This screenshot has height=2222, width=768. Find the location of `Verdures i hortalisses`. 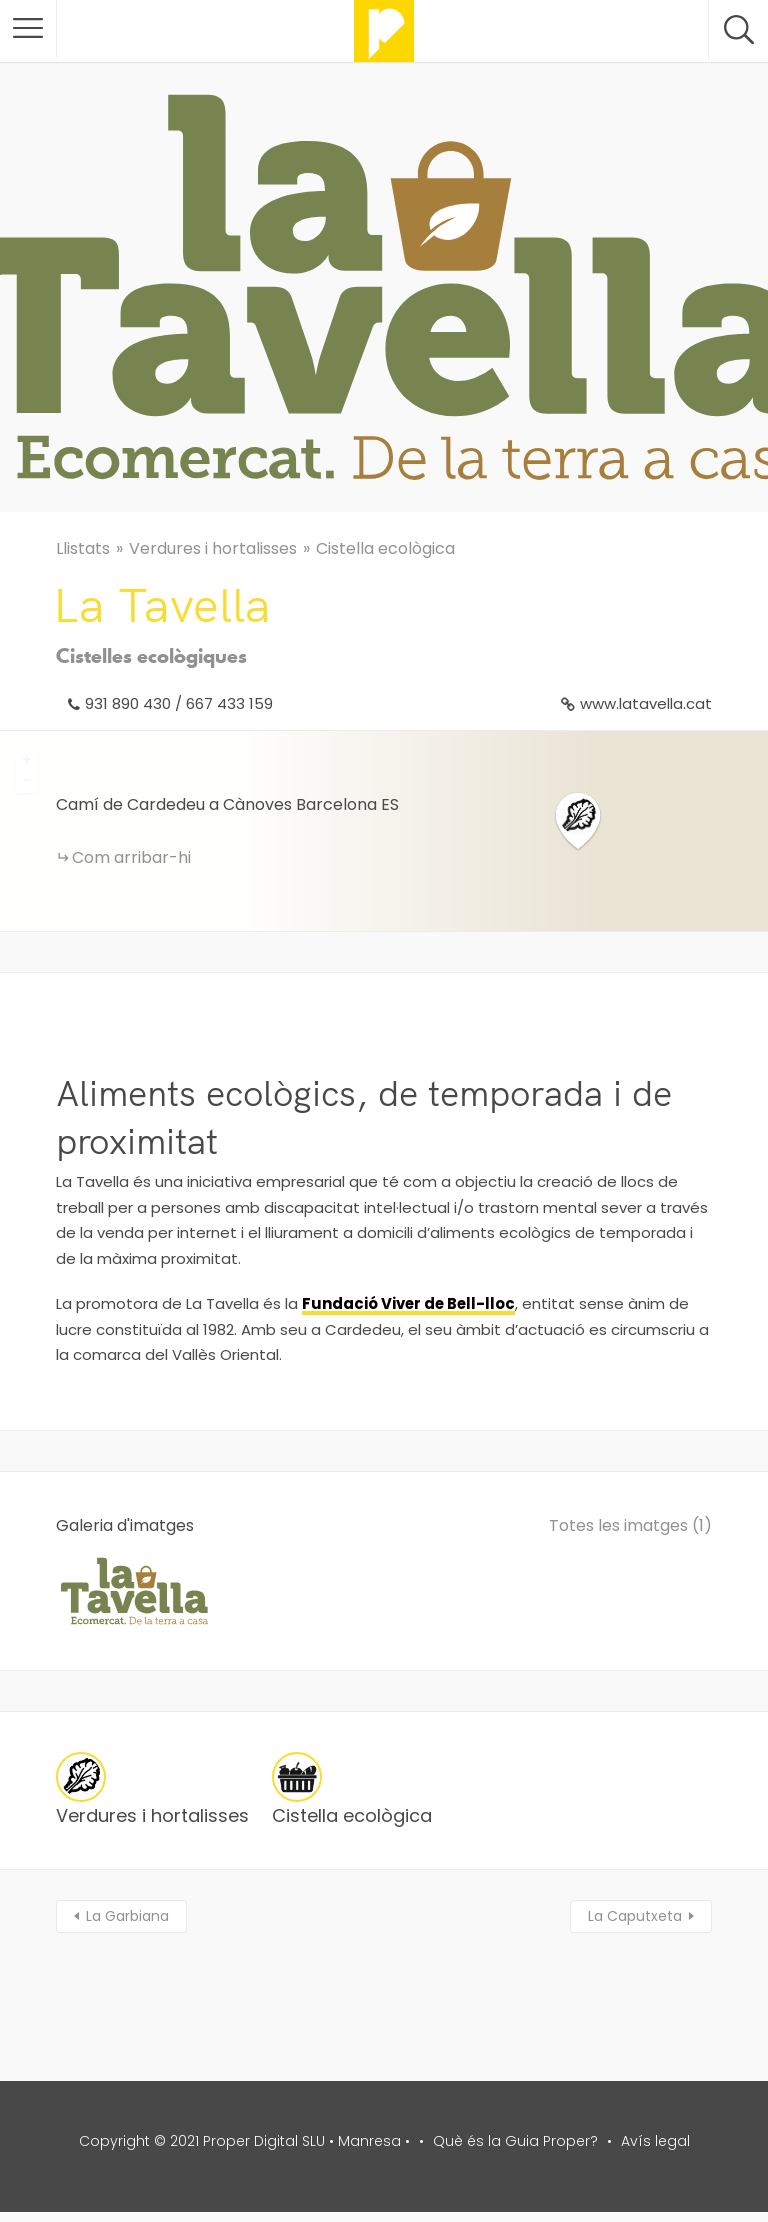

Verdures i hortalisses is located at coordinates (213, 548).